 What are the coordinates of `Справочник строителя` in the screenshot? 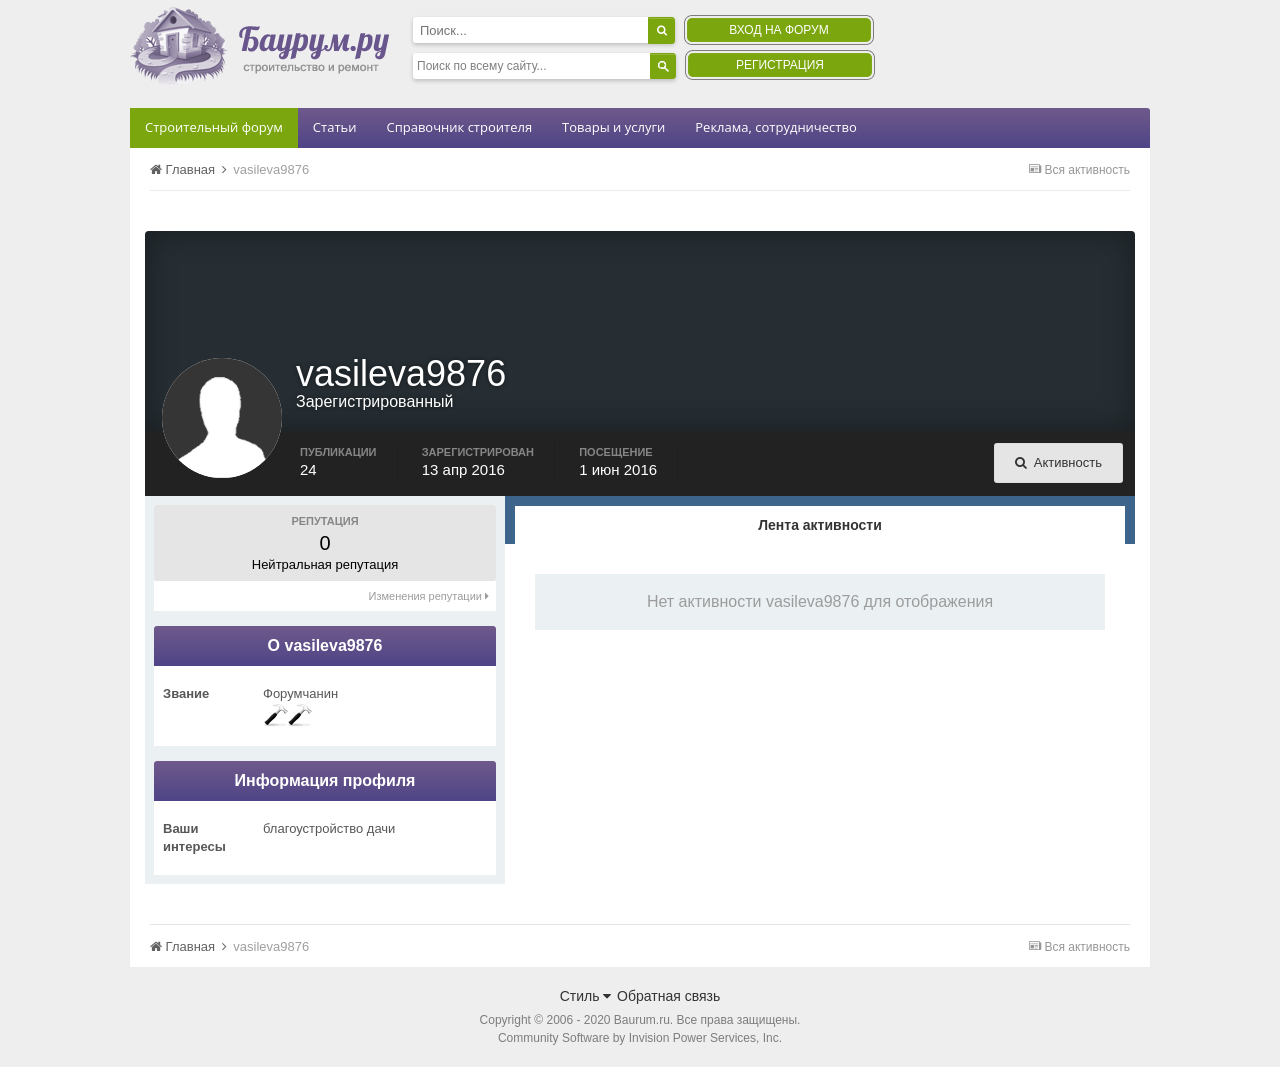 It's located at (459, 127).